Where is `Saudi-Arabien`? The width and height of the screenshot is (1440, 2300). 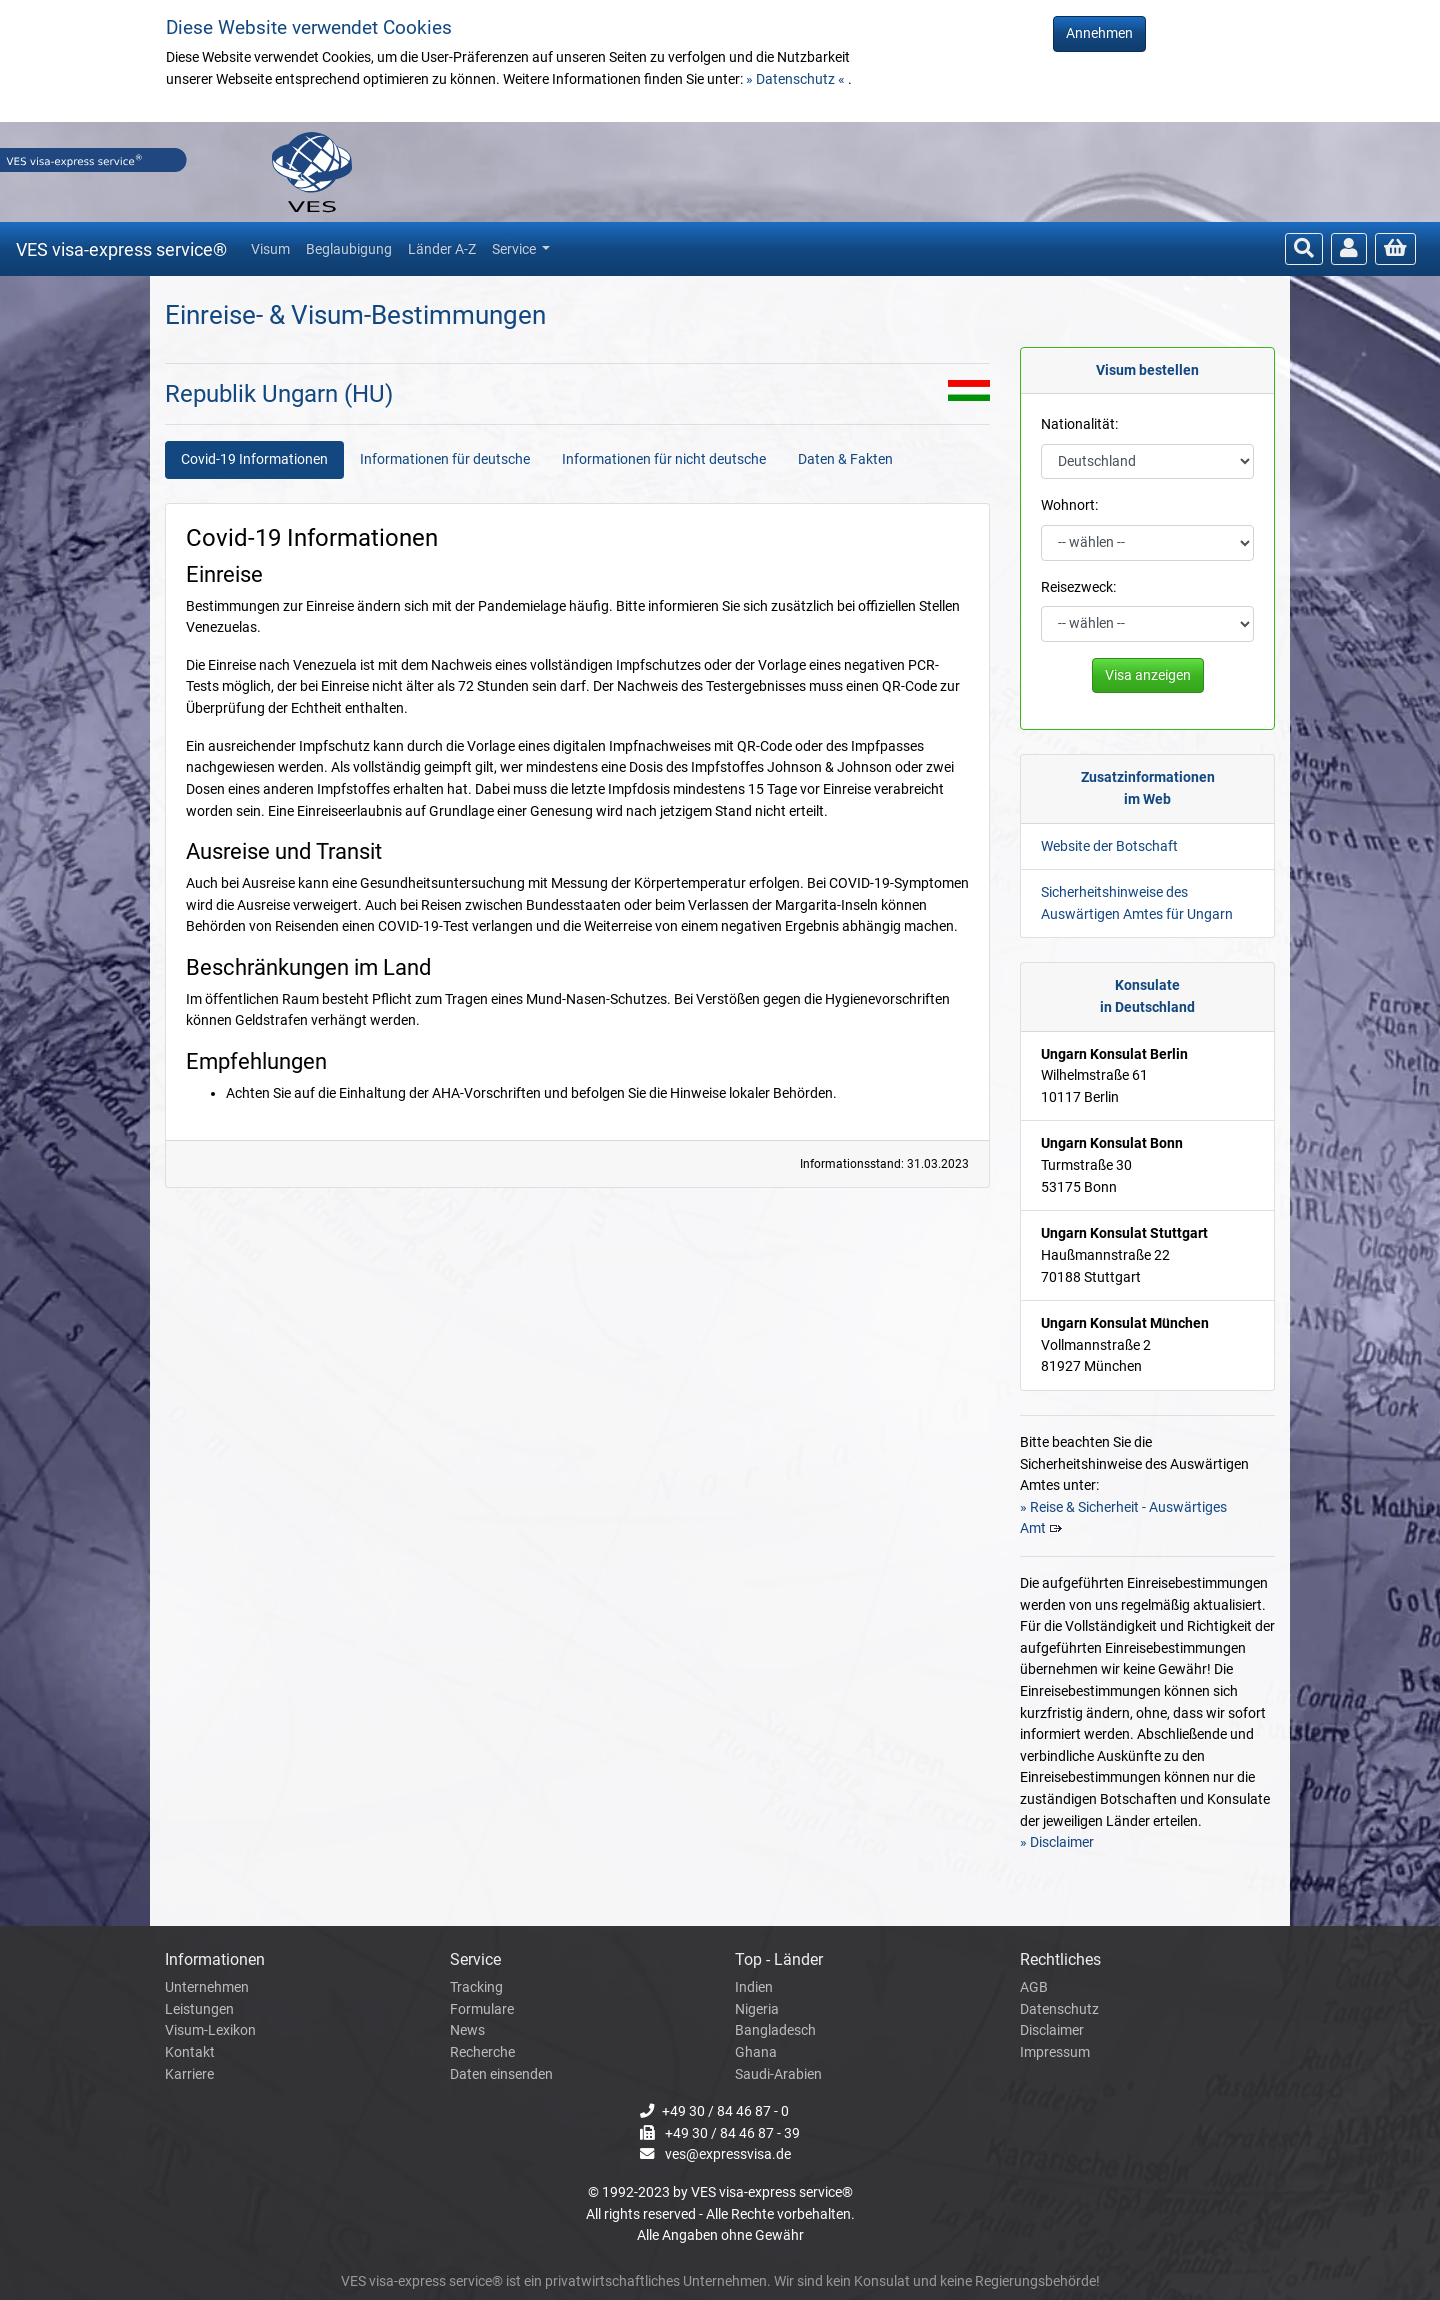 Saudi-Arabien is located at coordinates (778, 2074).